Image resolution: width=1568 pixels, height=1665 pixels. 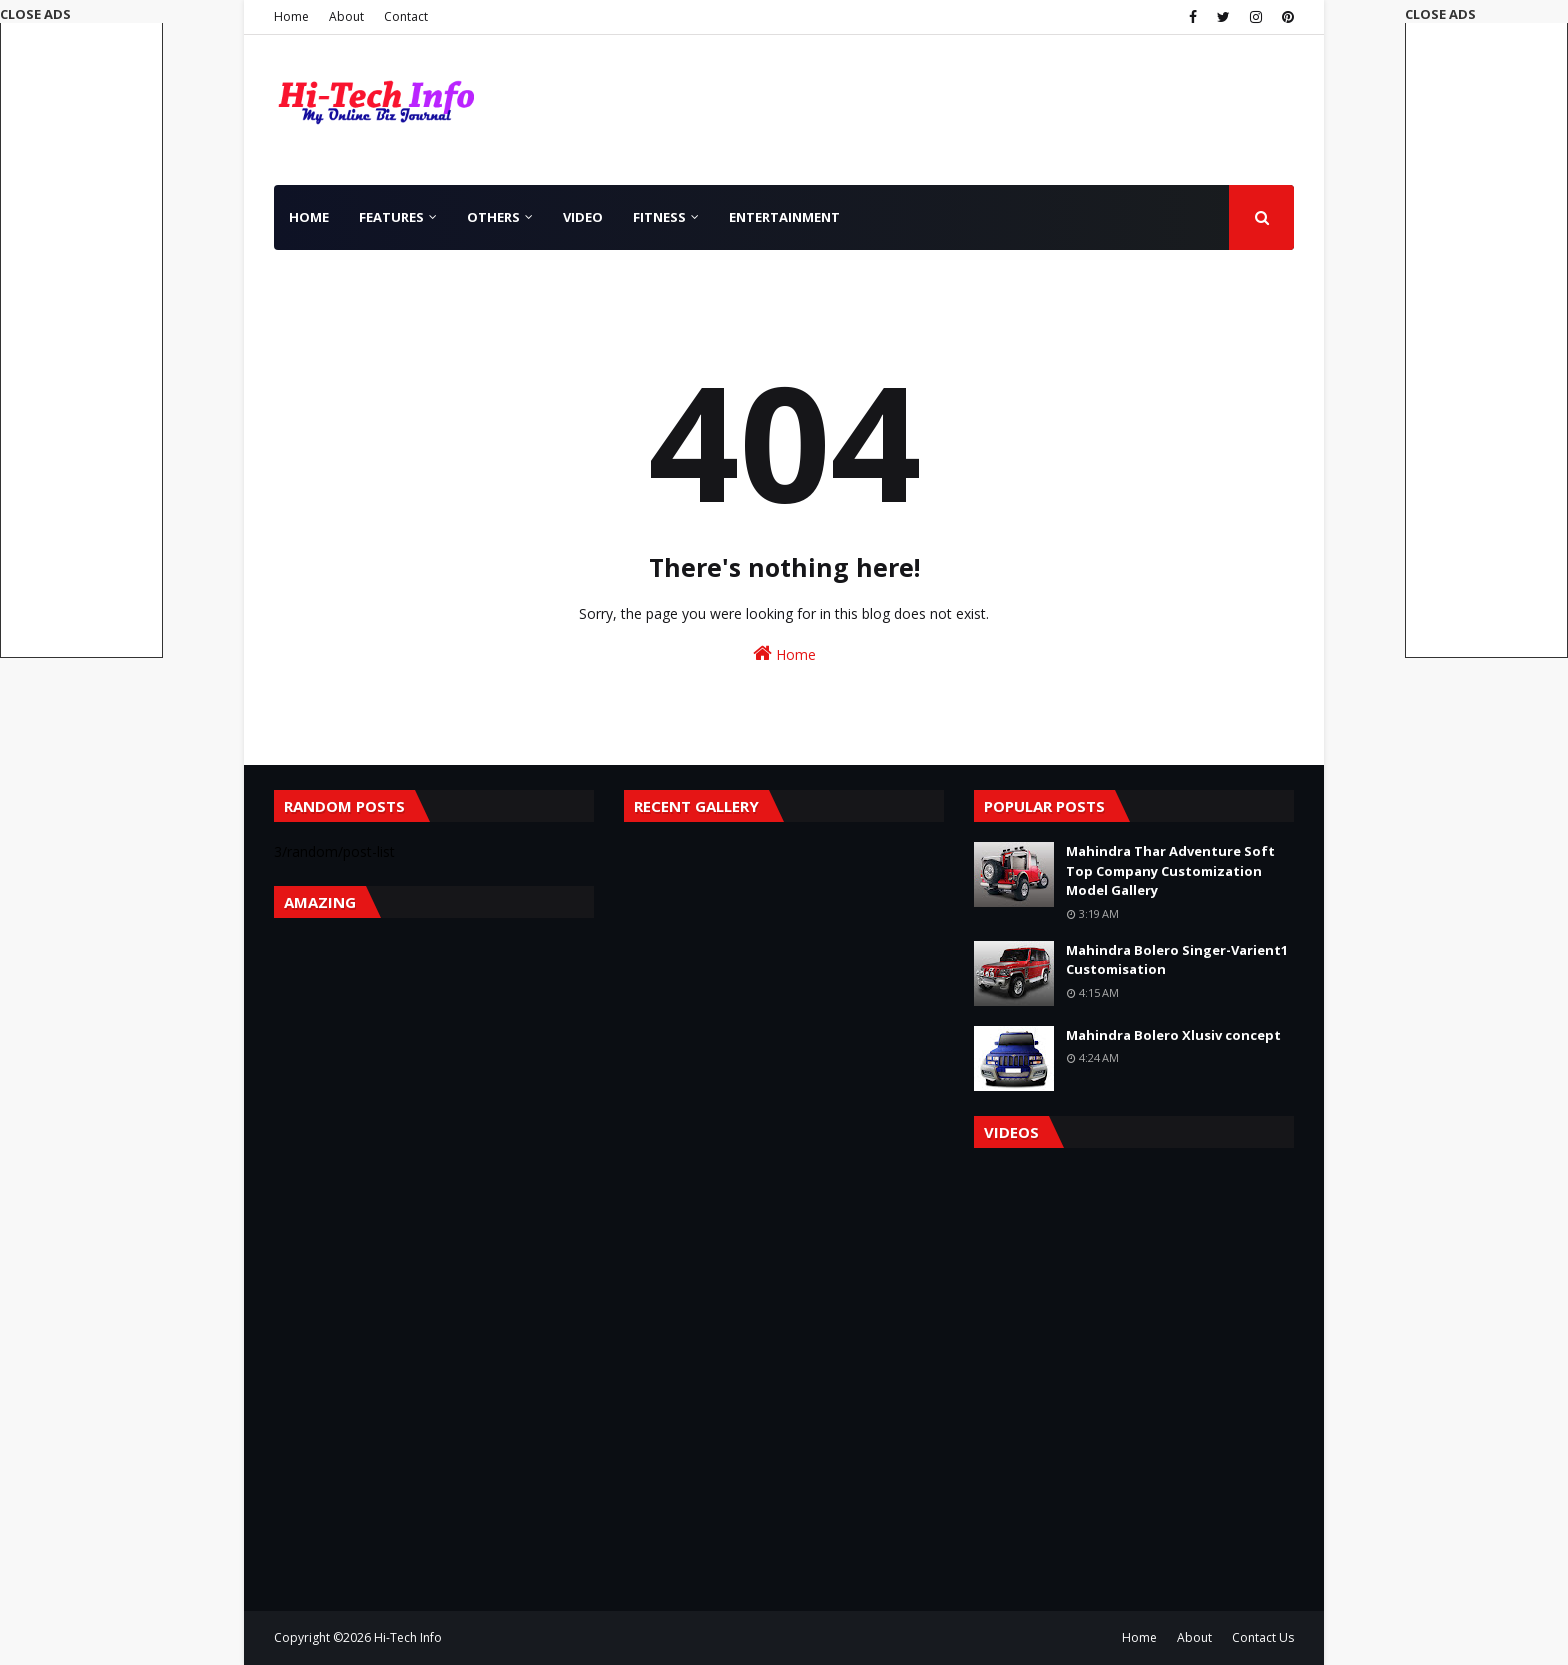 What do you see at coordinates (1486, 331) in the screenshot?
I see `[button]` at bounding box center [1486, 331].